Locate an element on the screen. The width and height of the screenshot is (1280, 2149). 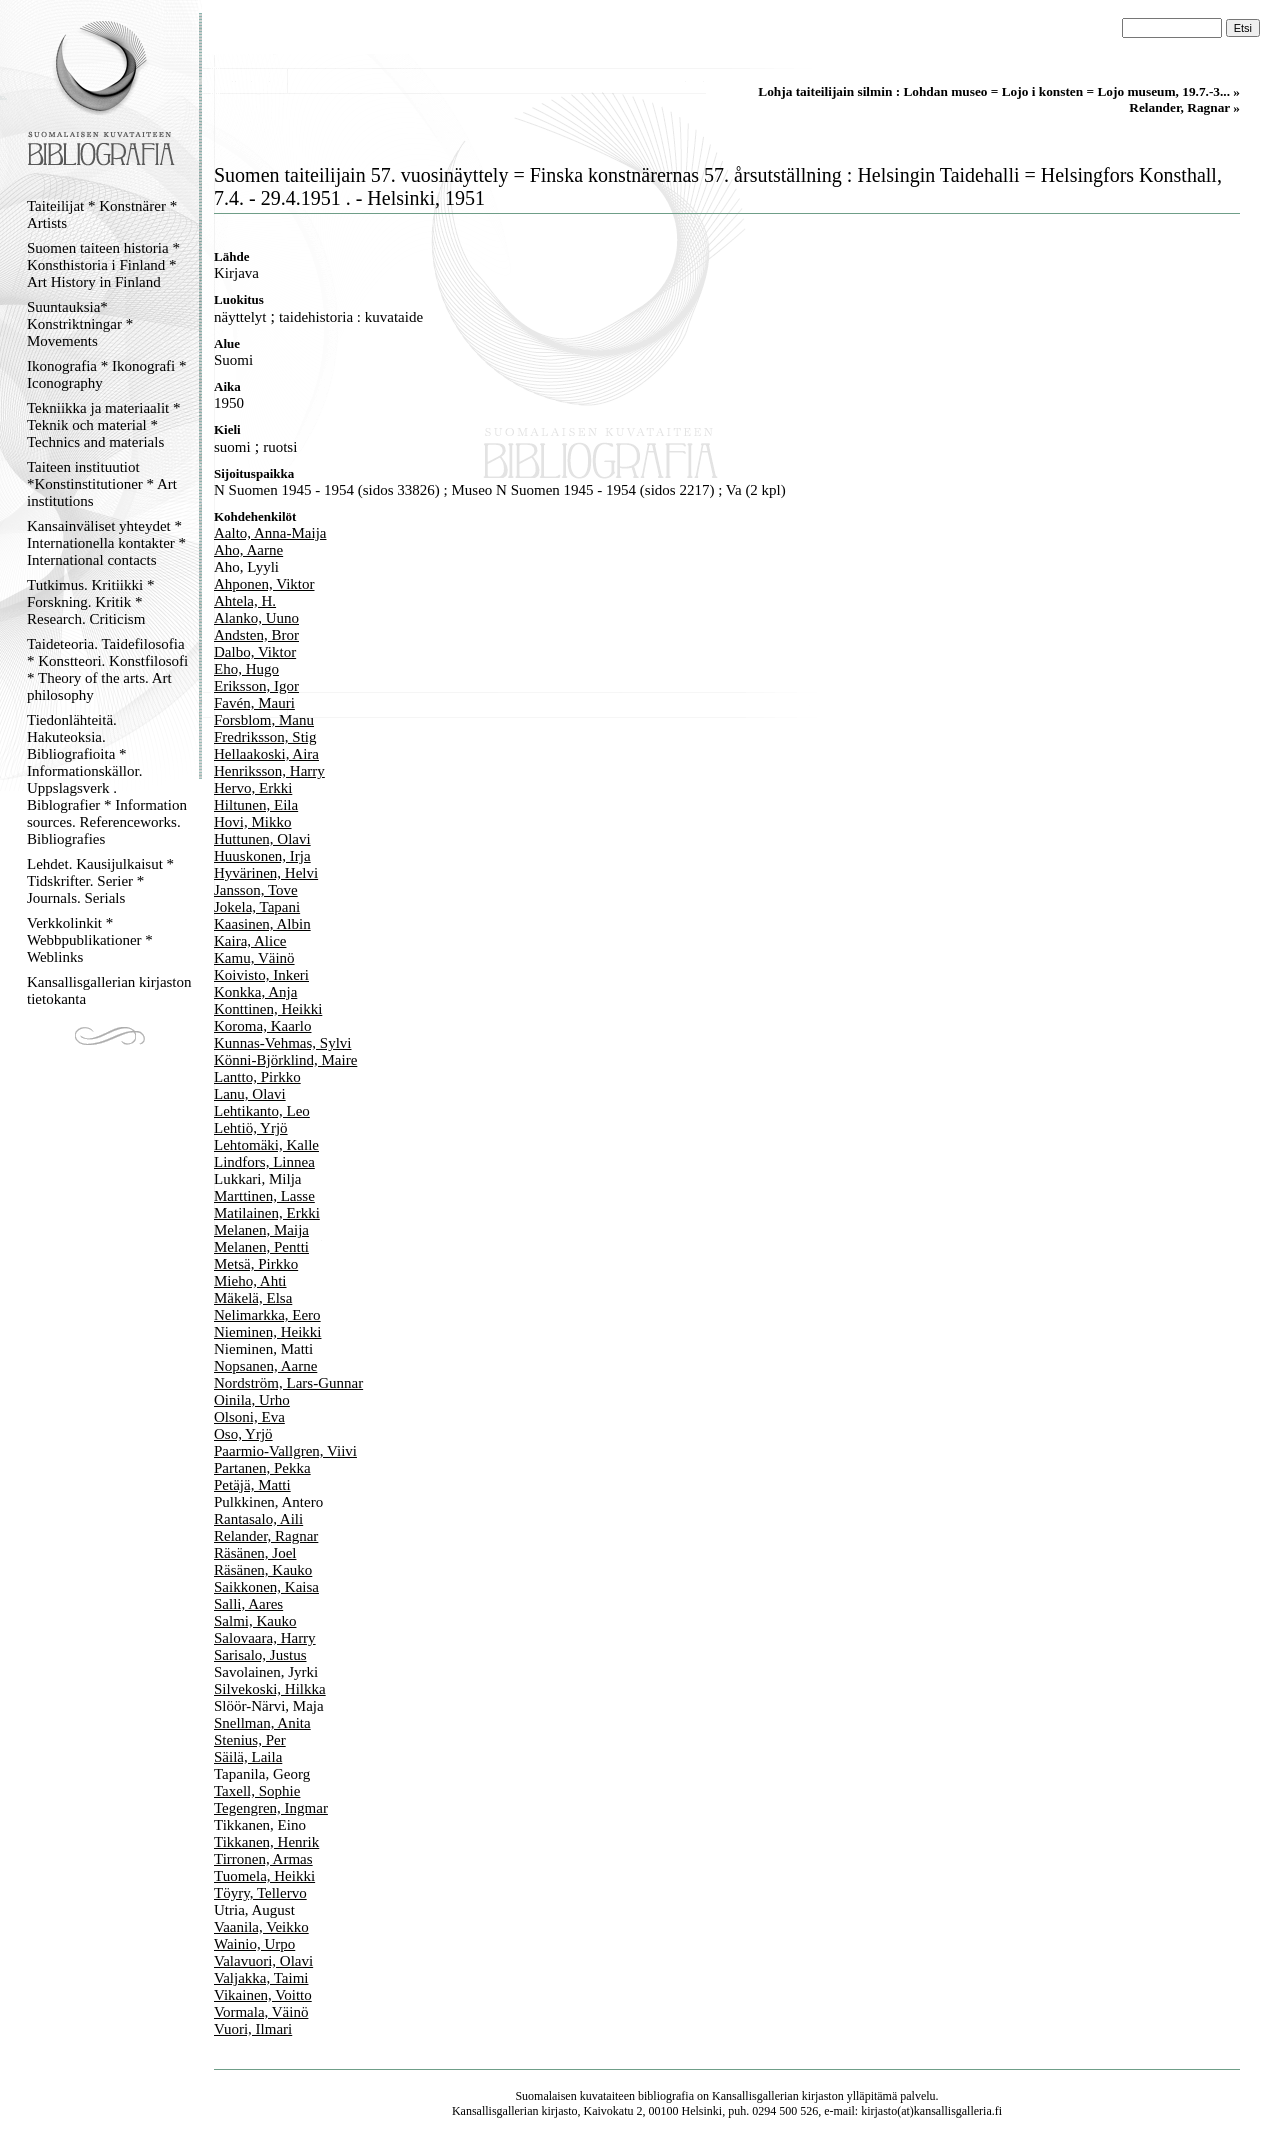
Wainio, Urpo is located at coordinates (254, 1944).